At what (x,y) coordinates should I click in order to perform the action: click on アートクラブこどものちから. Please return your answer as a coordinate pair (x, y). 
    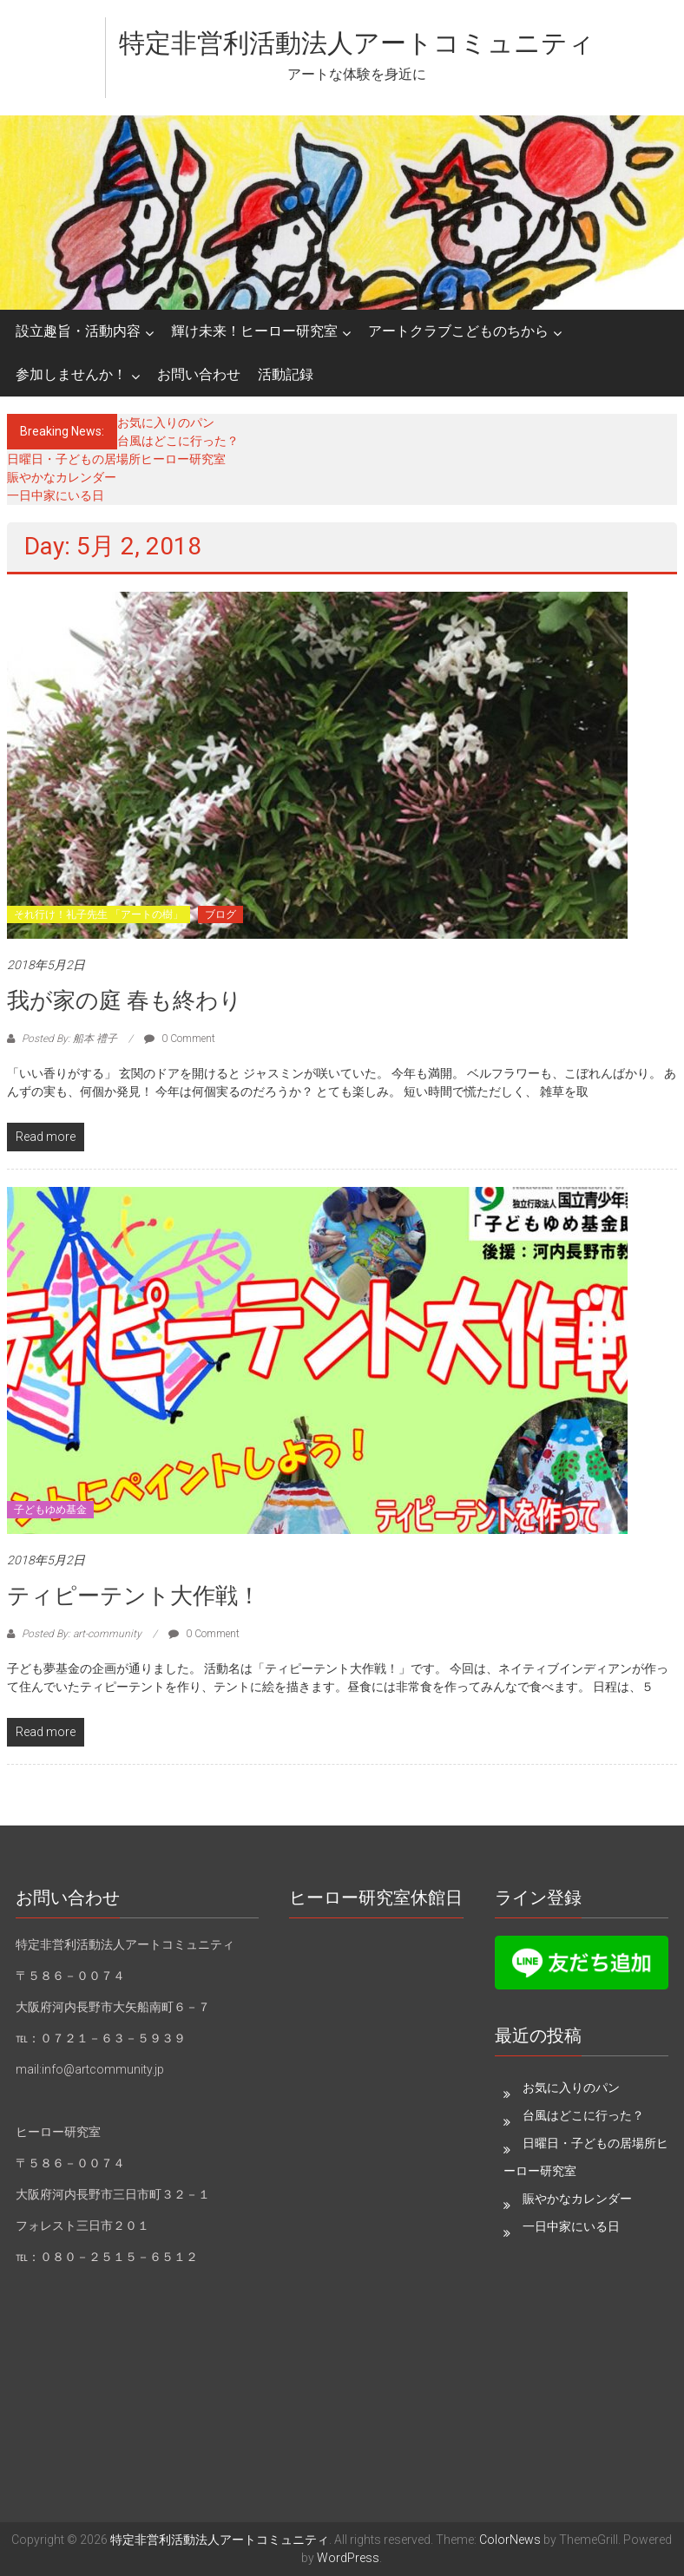
    Looking at the image, I should click on (458, 331).